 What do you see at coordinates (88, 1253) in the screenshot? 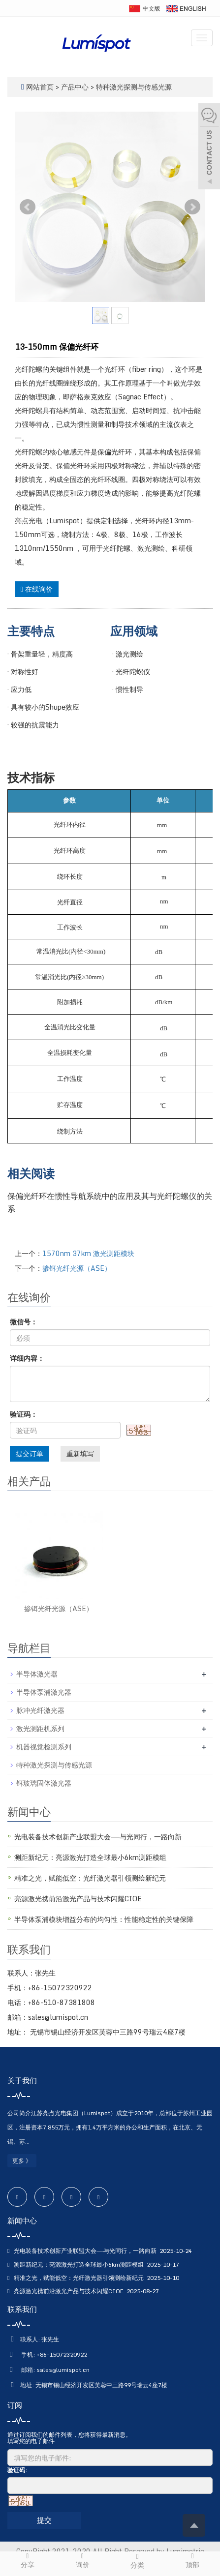
I see `1570nm 37km 激光测距模块` at bounding box center [88, 1253].